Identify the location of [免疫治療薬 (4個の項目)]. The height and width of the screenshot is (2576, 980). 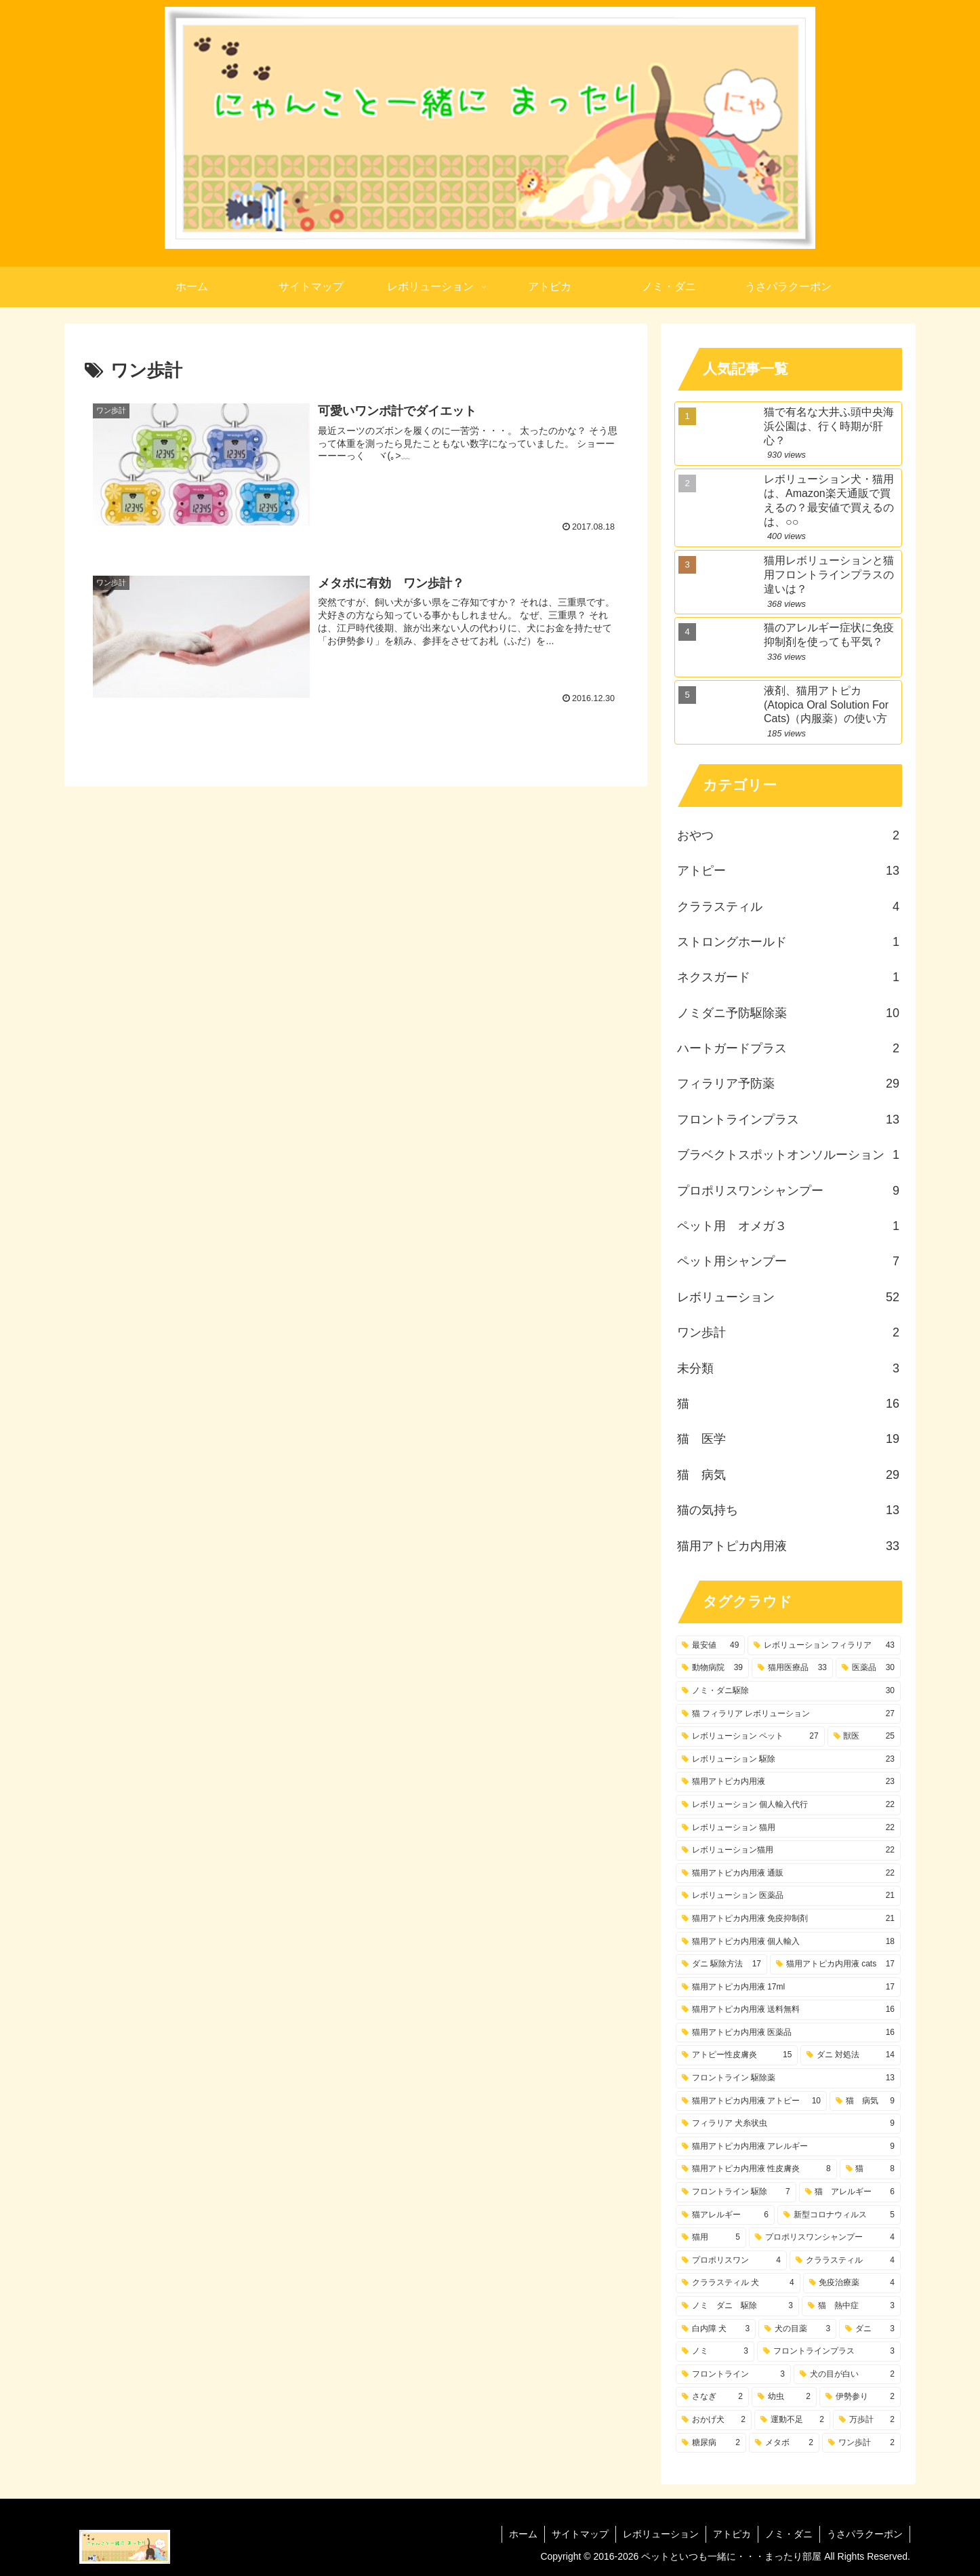
(852, 2283).